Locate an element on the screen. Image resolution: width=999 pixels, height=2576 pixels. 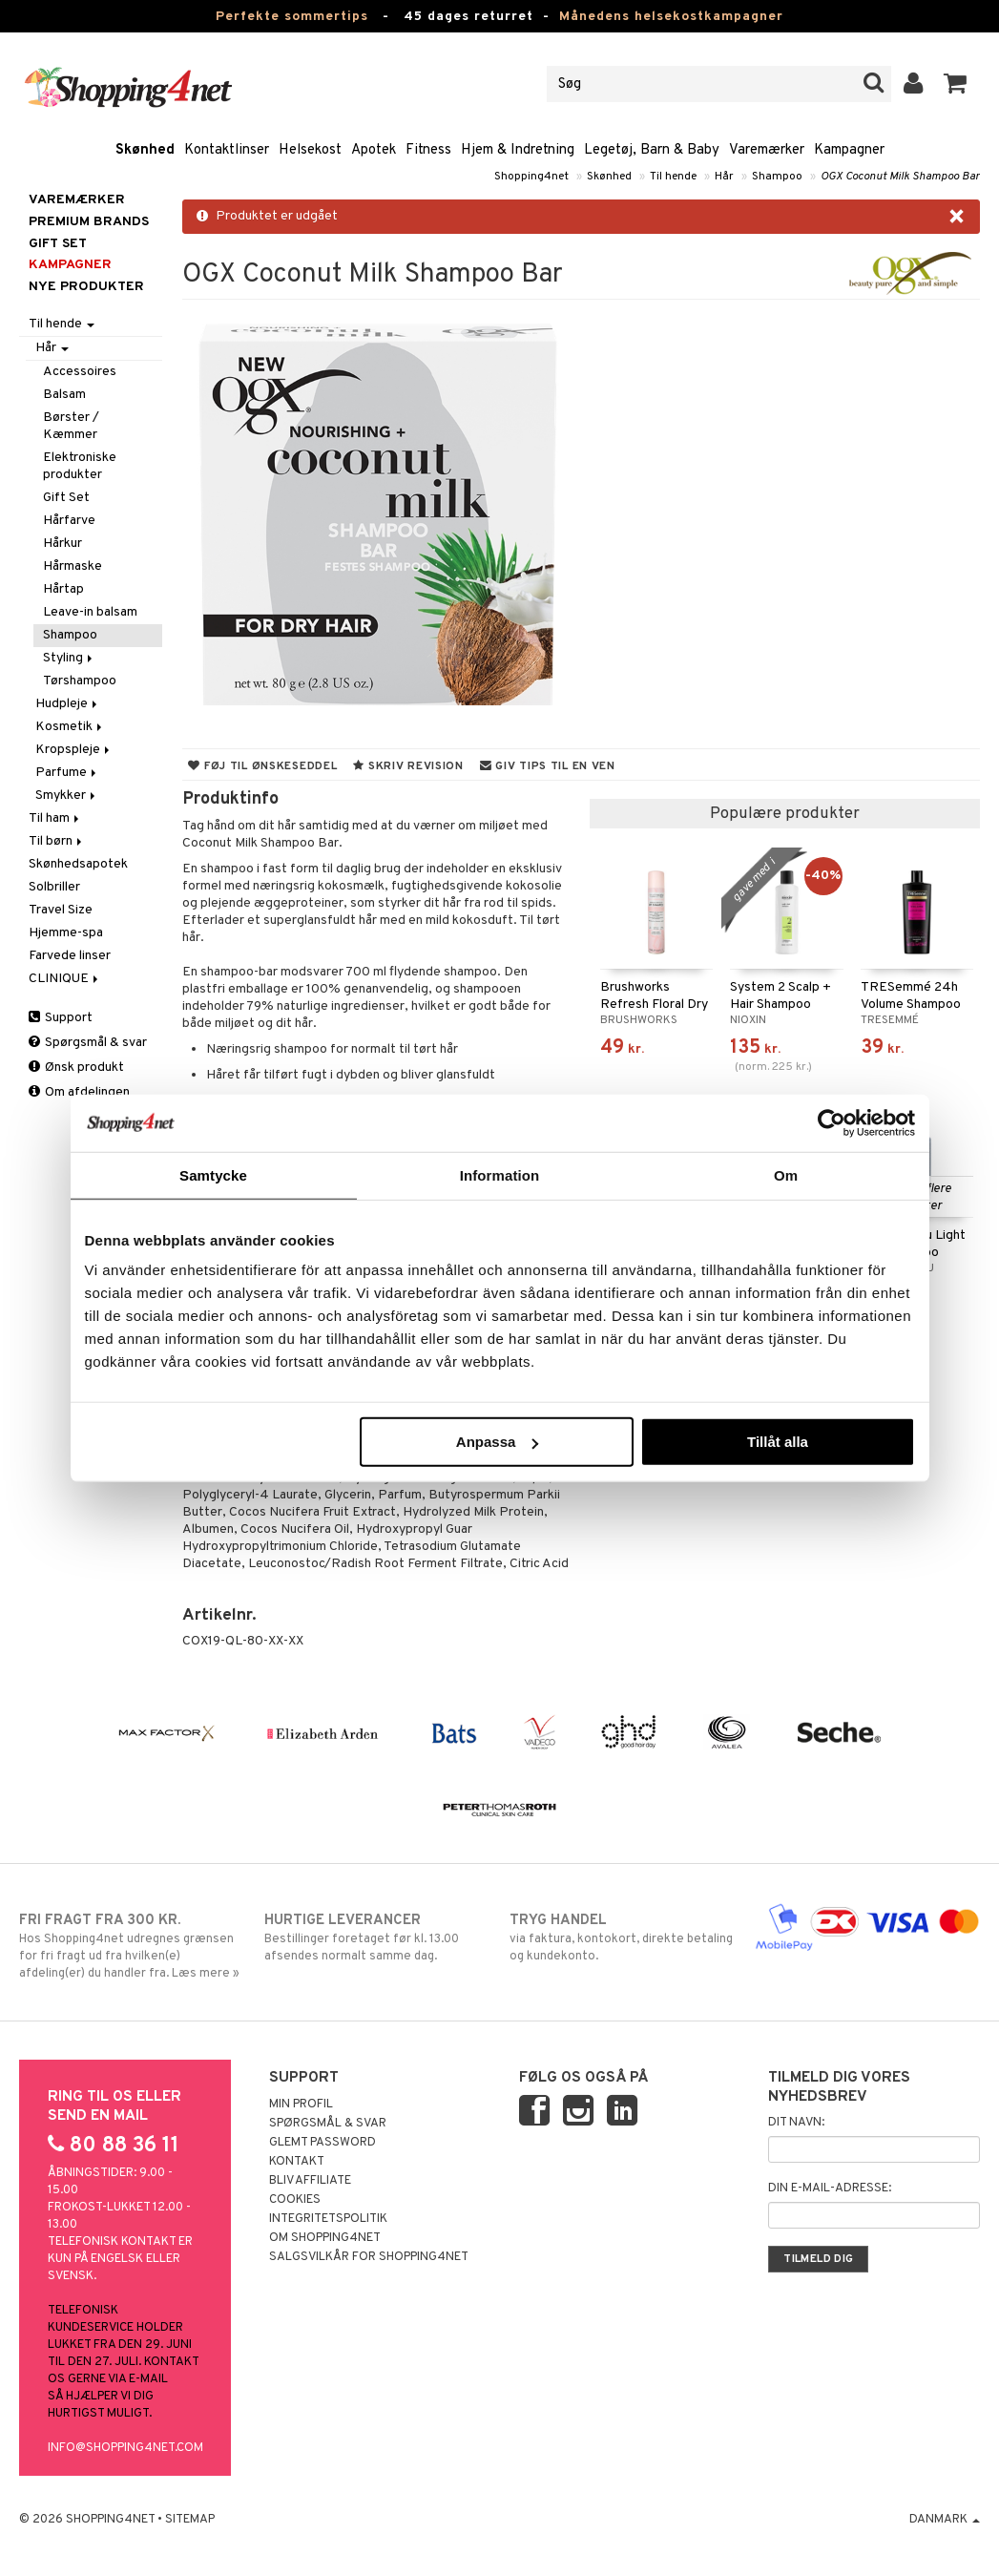
Kontakt is located at coordinates (296, 2161).